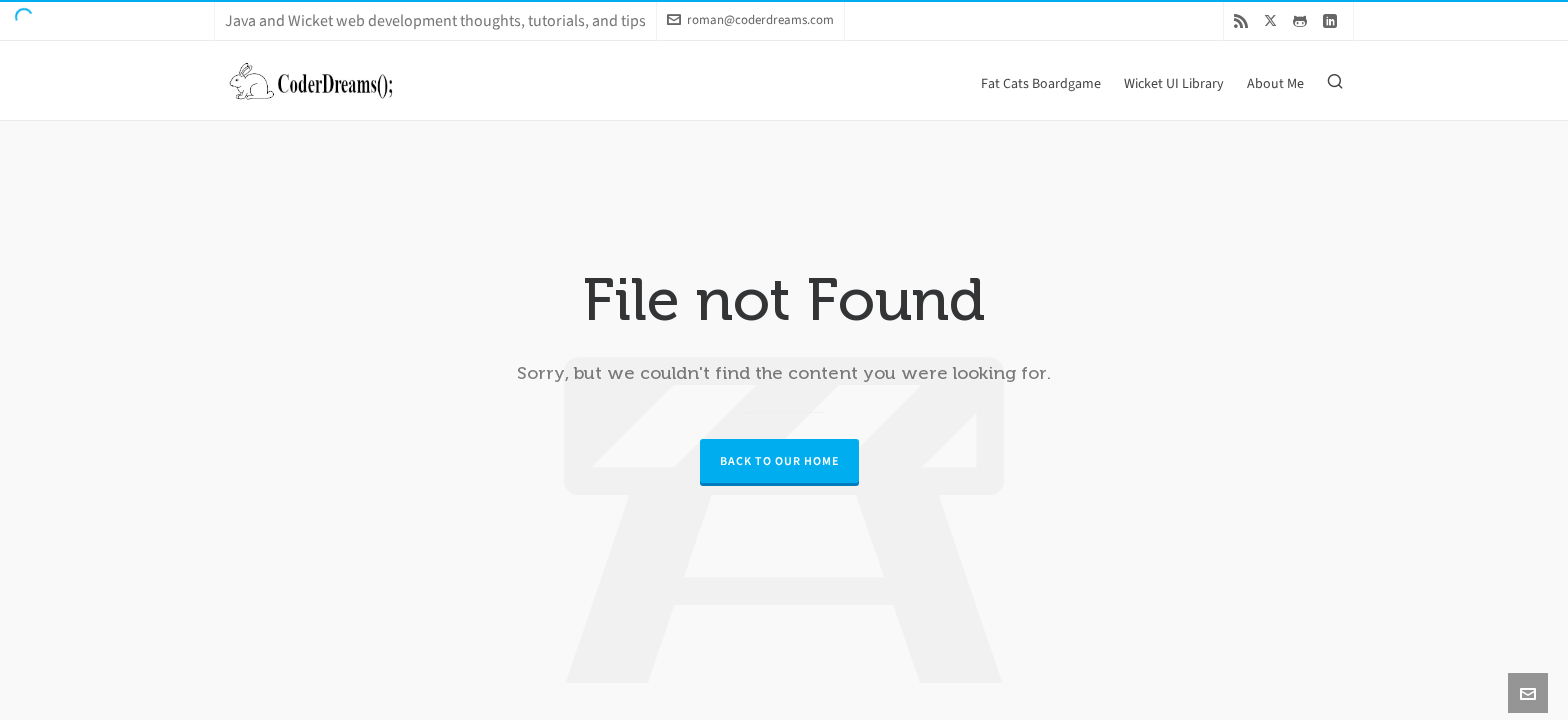  I want to click on [twitter], so click(1273, 20).